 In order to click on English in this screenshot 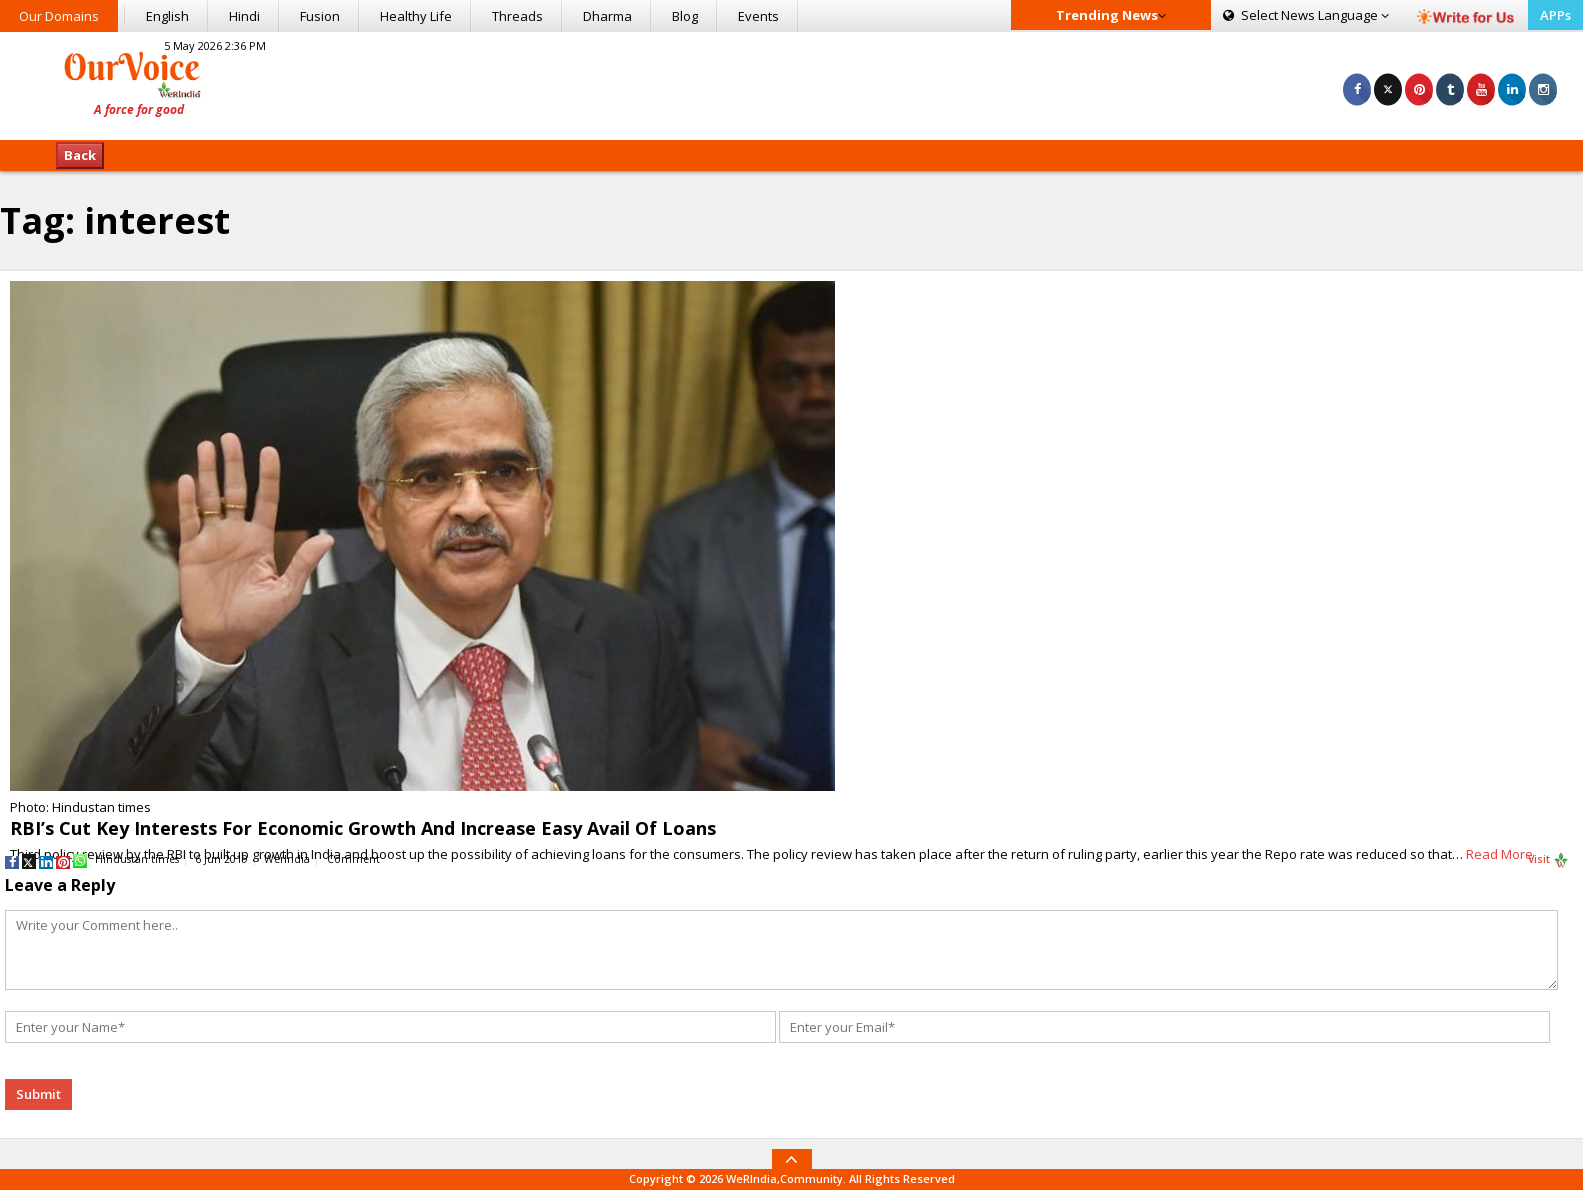, I will do `click(167, 16)`.